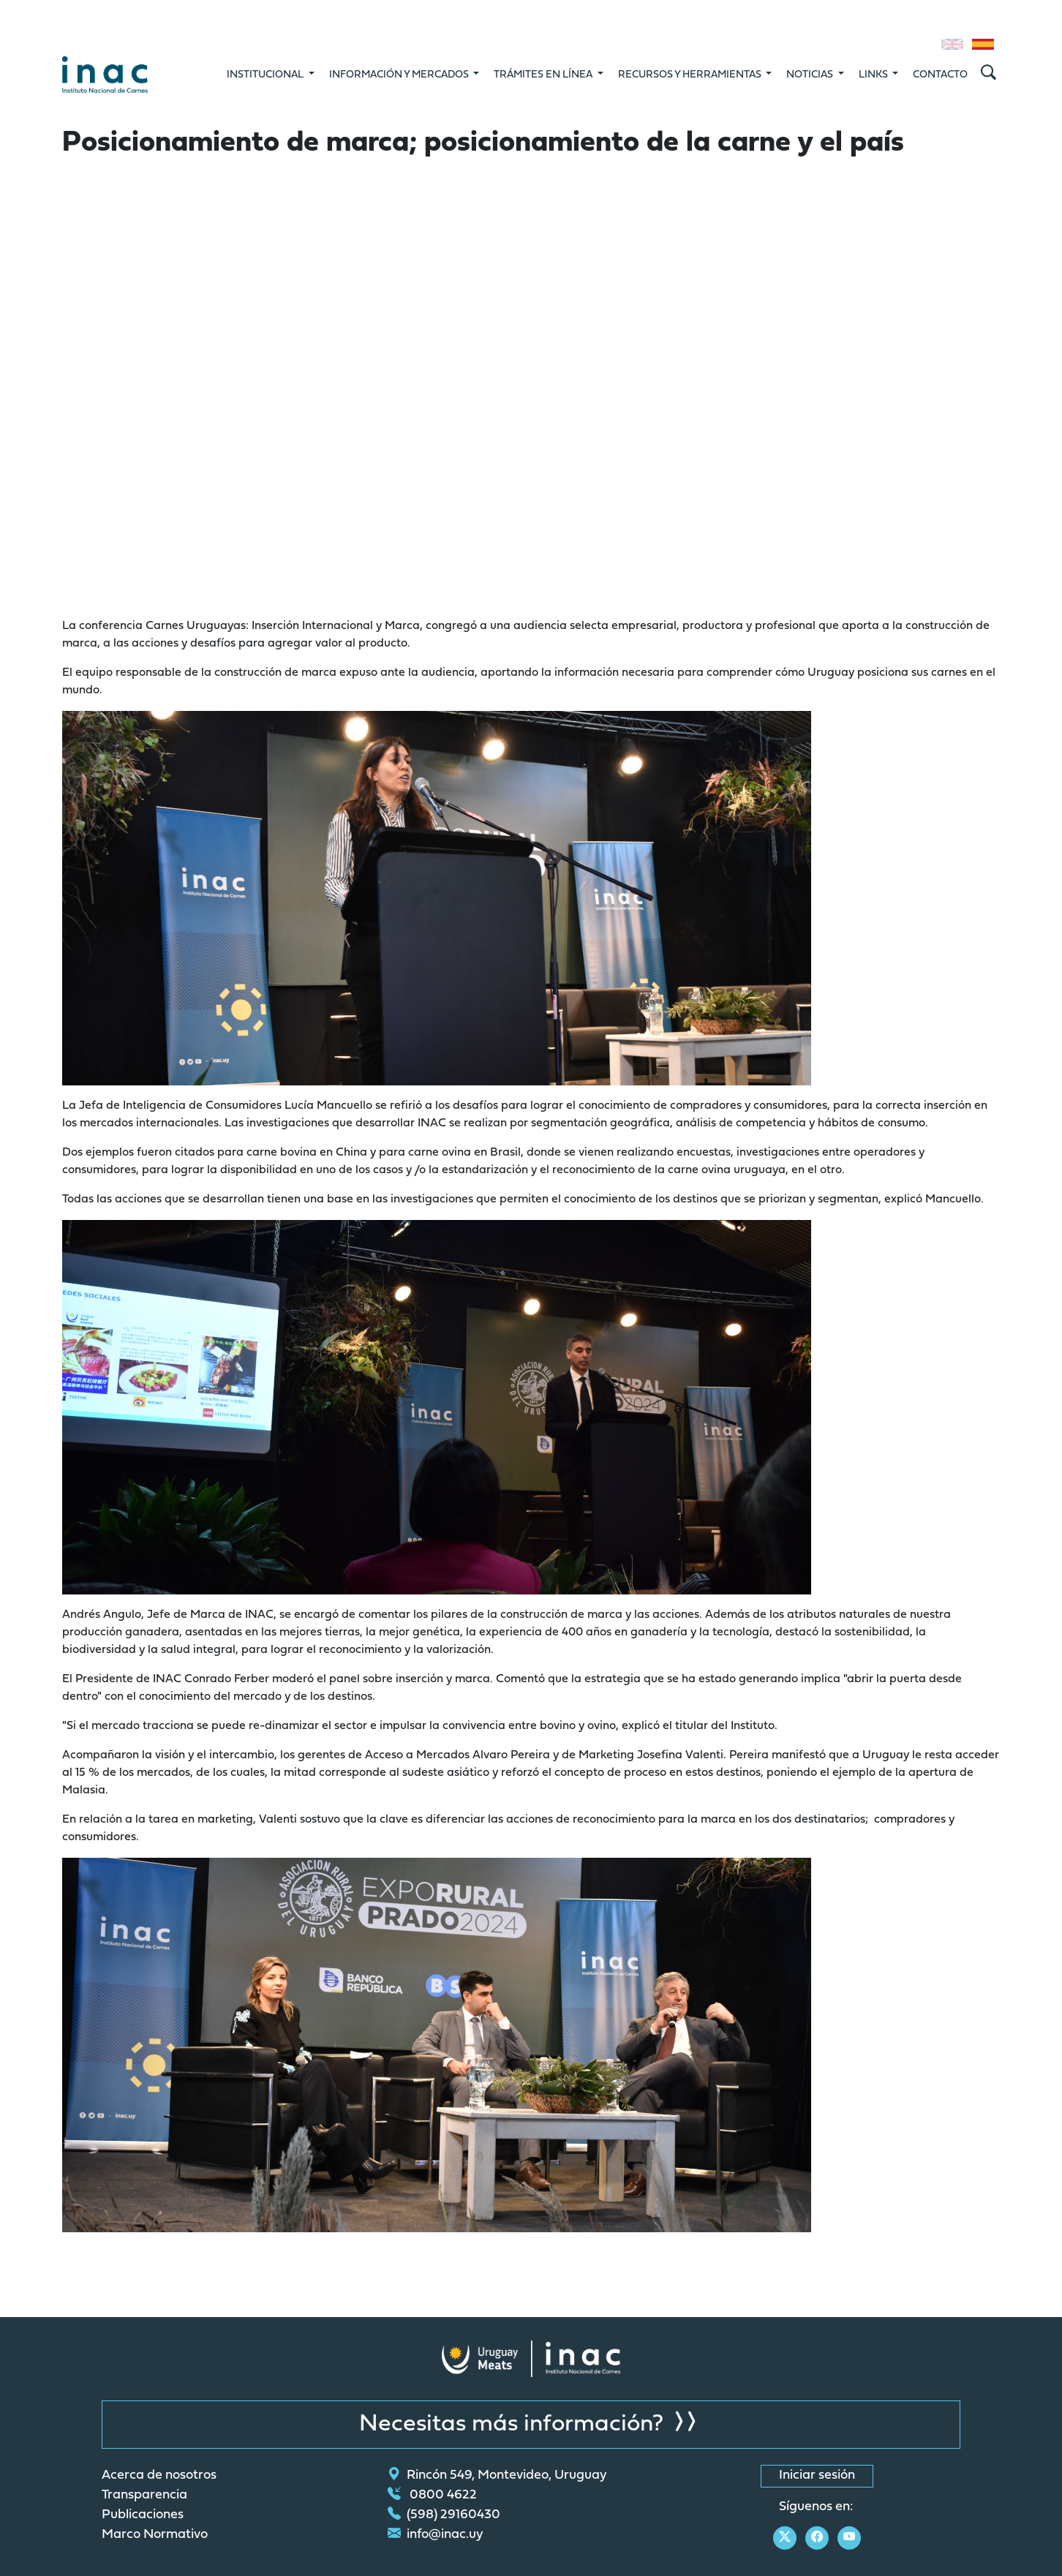  Describe the element at coordinates (497, 2476) in the screenshot. I see `Rincón 549, Montevideo, Uruguay` at that location.